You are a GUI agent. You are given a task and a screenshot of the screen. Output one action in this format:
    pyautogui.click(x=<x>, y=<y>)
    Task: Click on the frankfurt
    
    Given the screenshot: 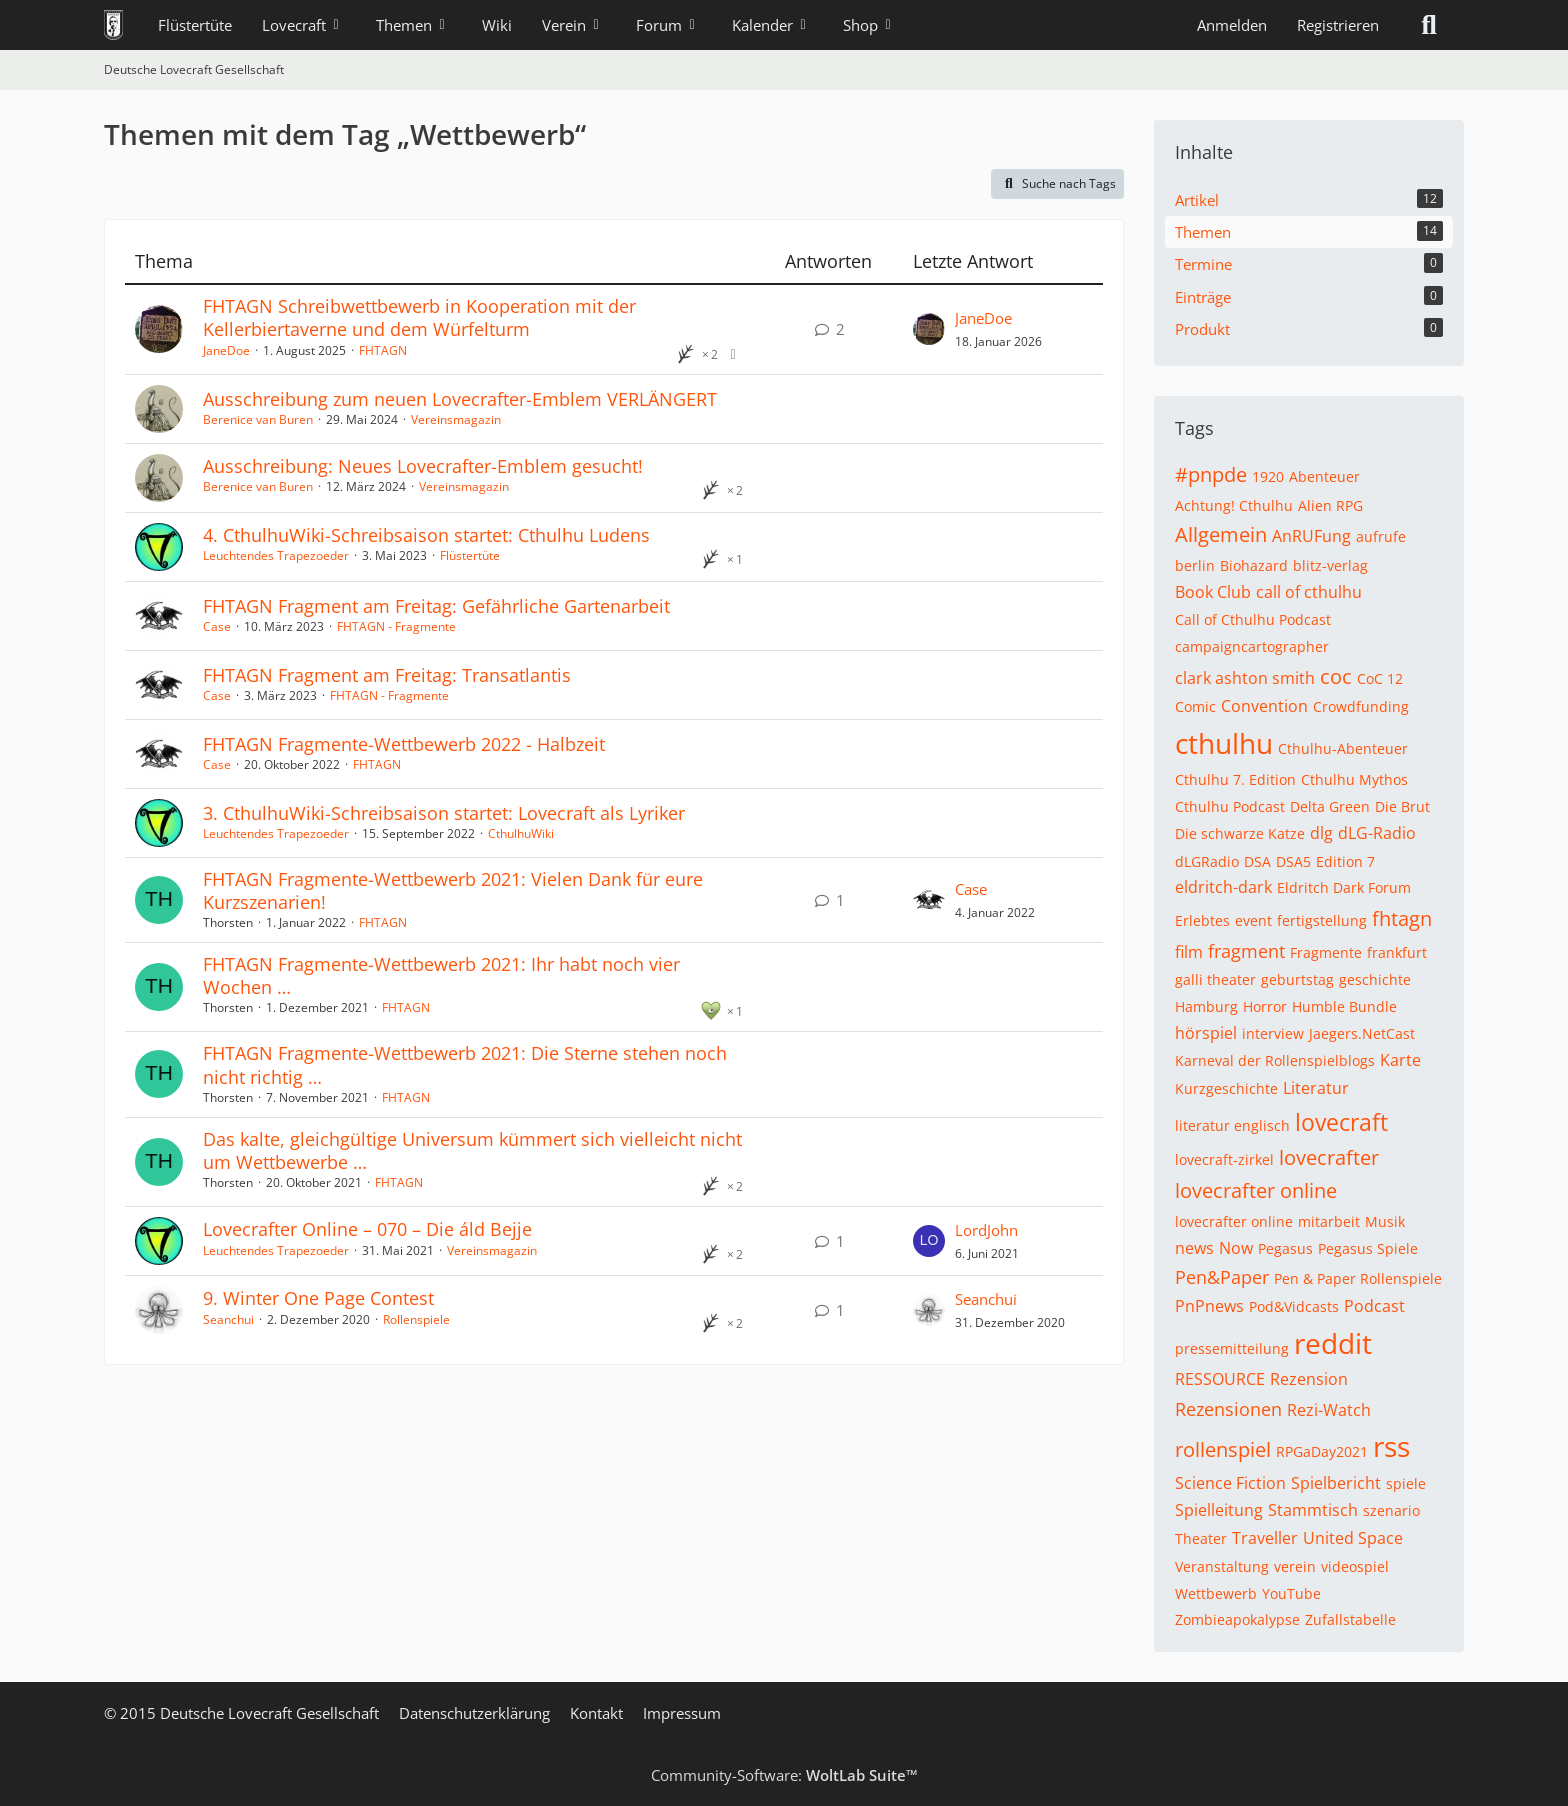 What is the action you would take?
    pyautogui.click(x=1397, y=952)
    